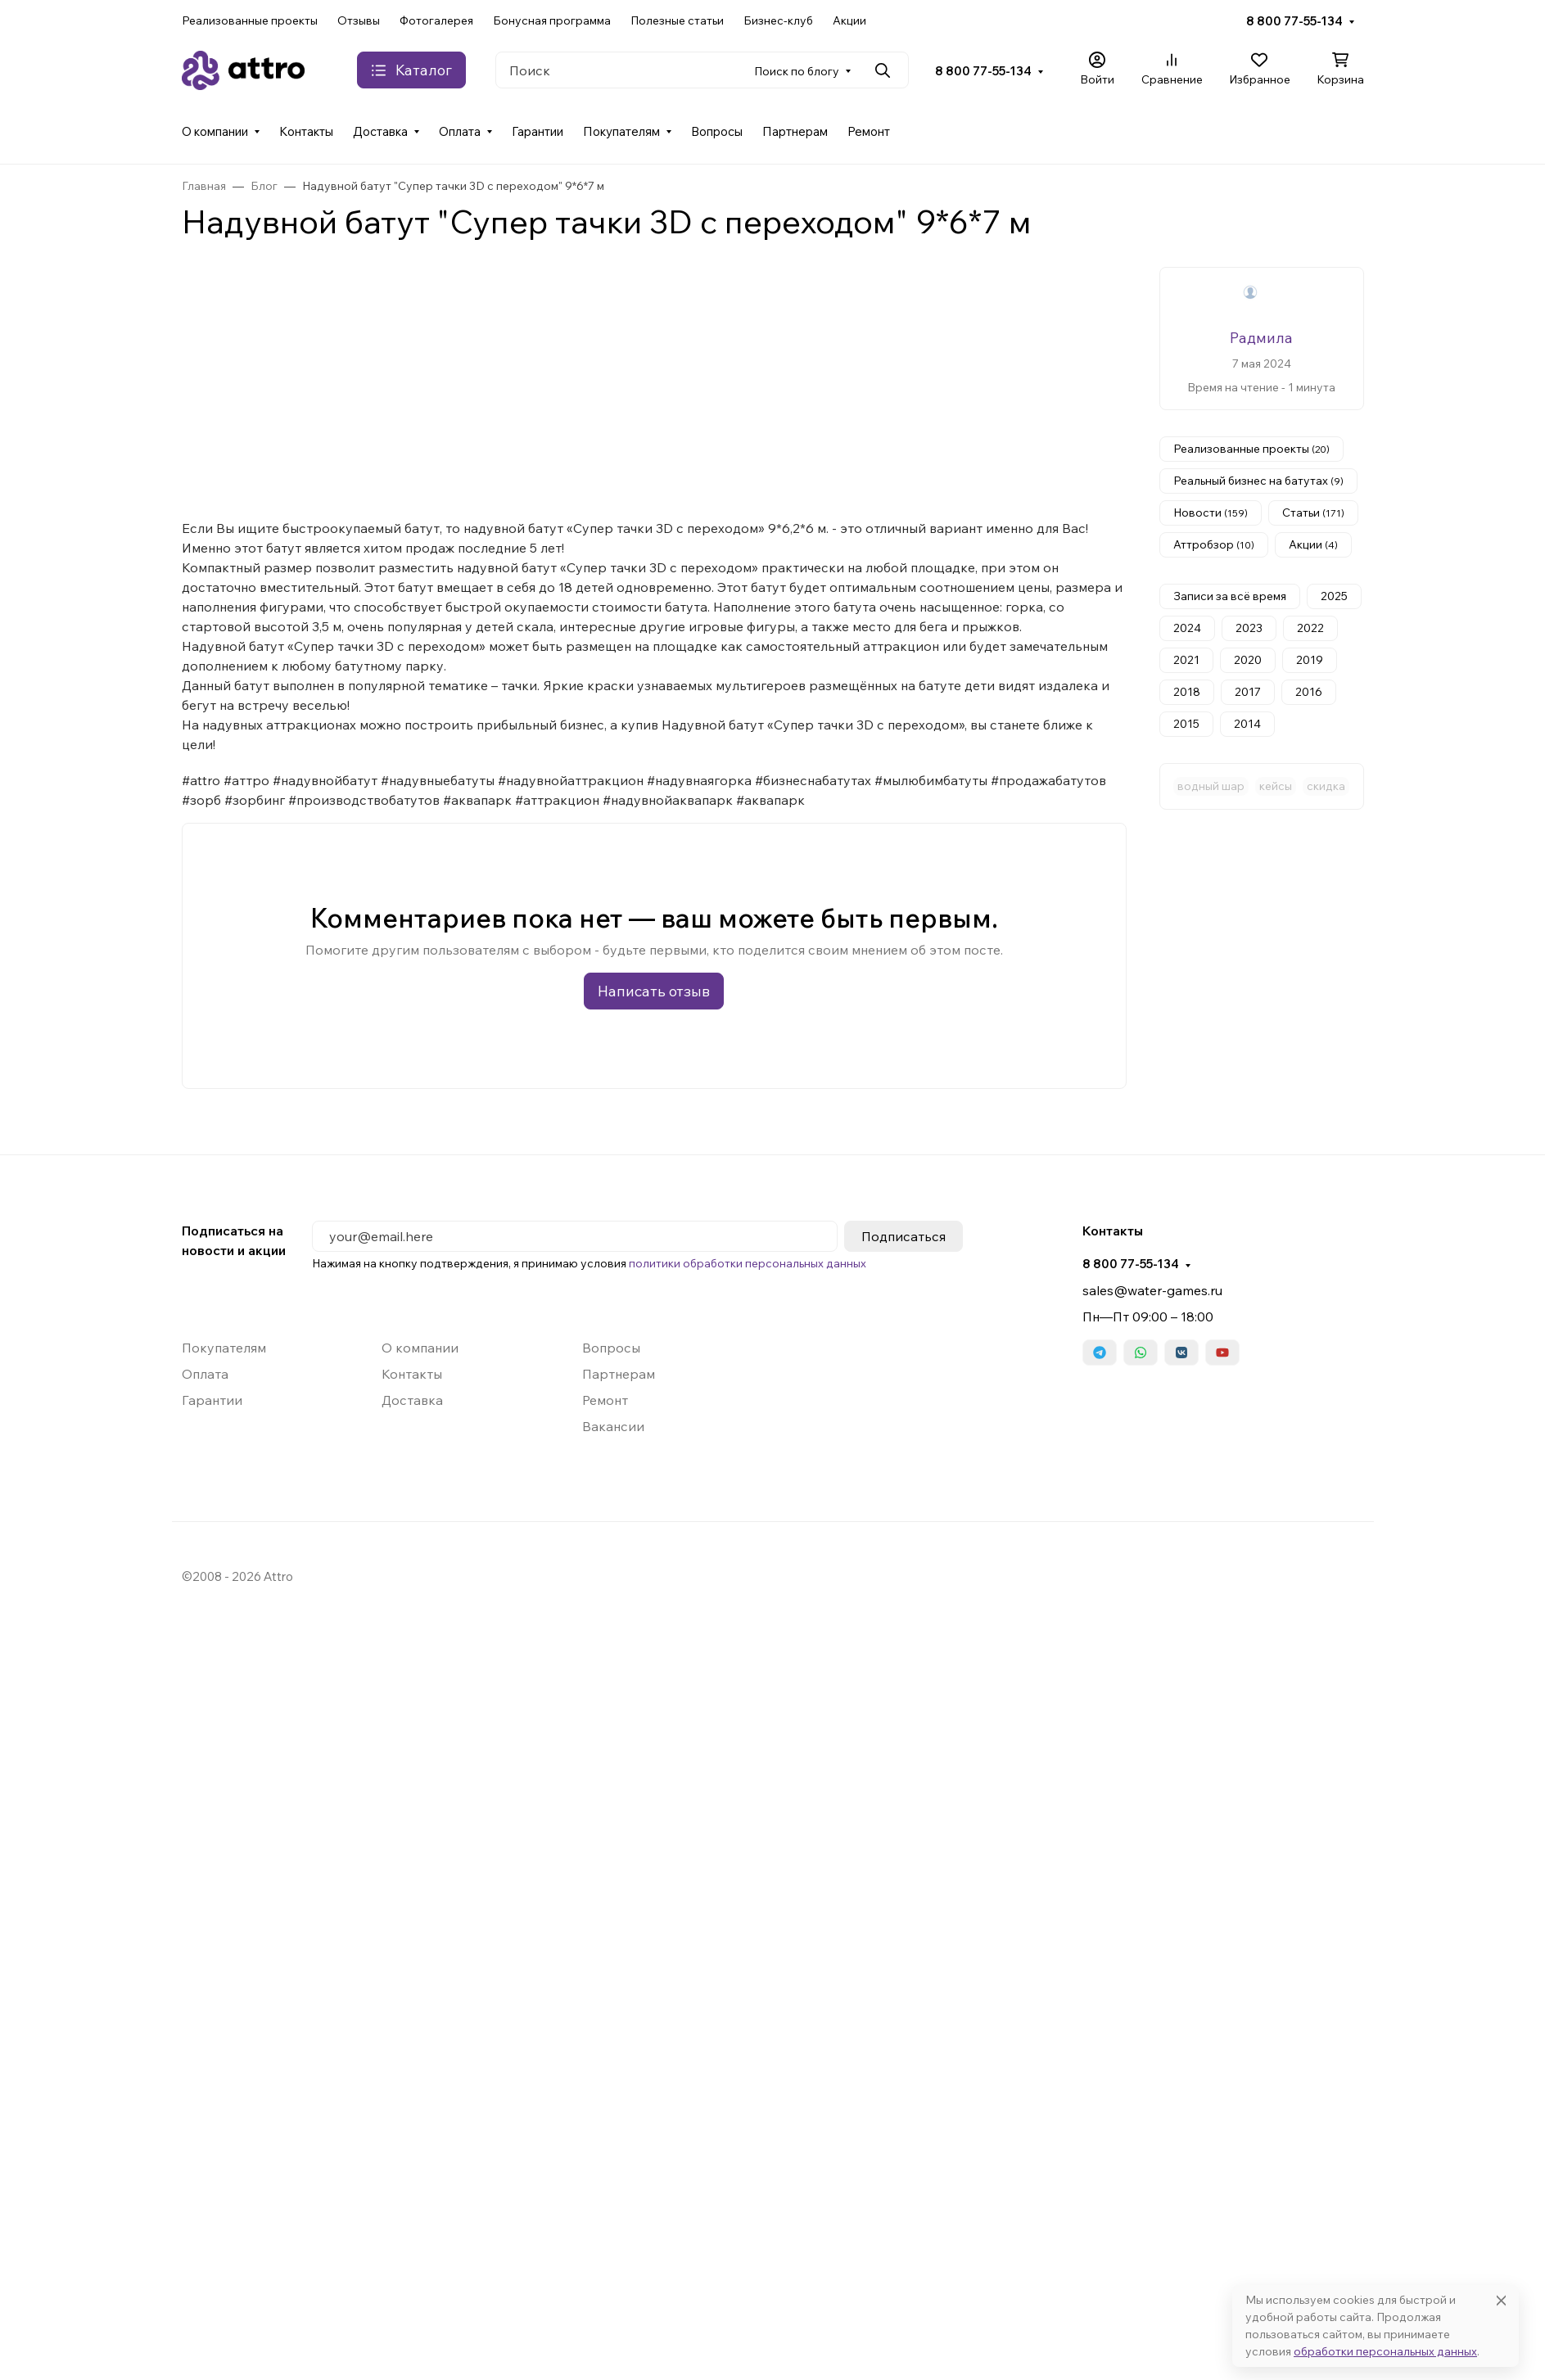 The height and width of the screenshot is (2380, 1545). I want to click on Доставка, so click(380, 131).